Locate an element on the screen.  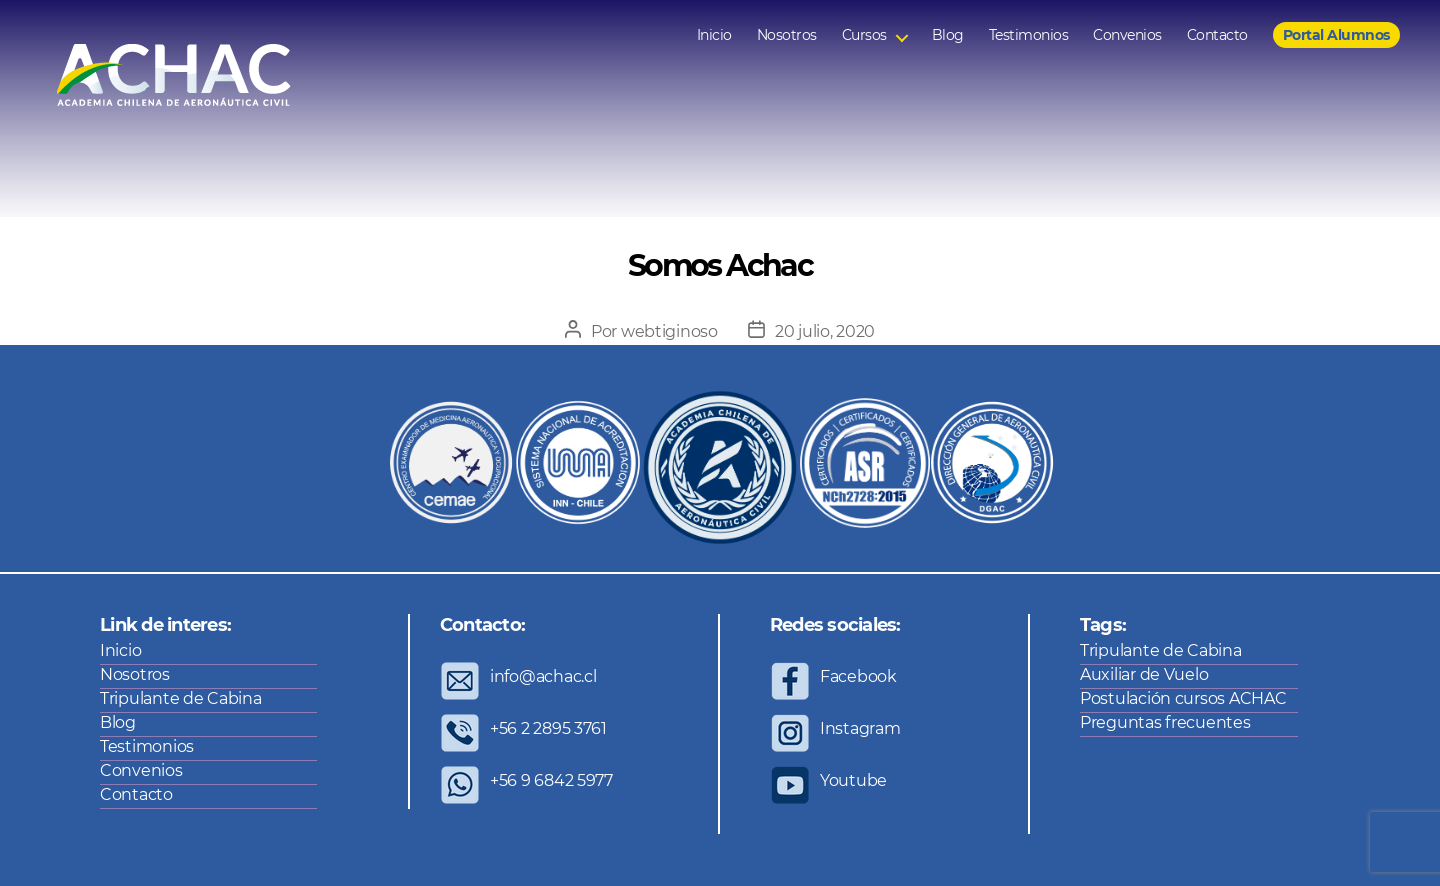
Facebook is located at coordinates (858, 676).